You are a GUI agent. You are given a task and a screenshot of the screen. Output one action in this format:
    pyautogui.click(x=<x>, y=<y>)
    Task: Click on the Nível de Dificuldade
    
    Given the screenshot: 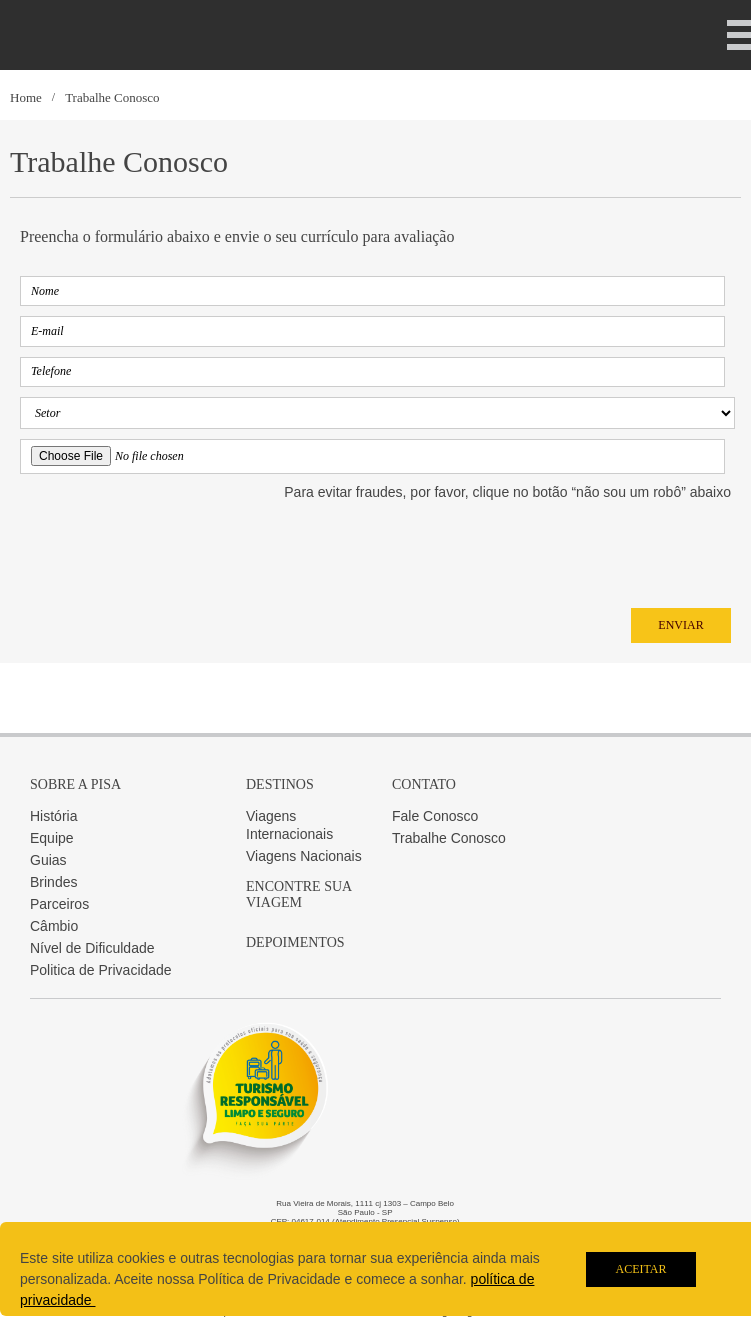 What is the action you would take?
    pyautogui.click(x=92, y=948)
    